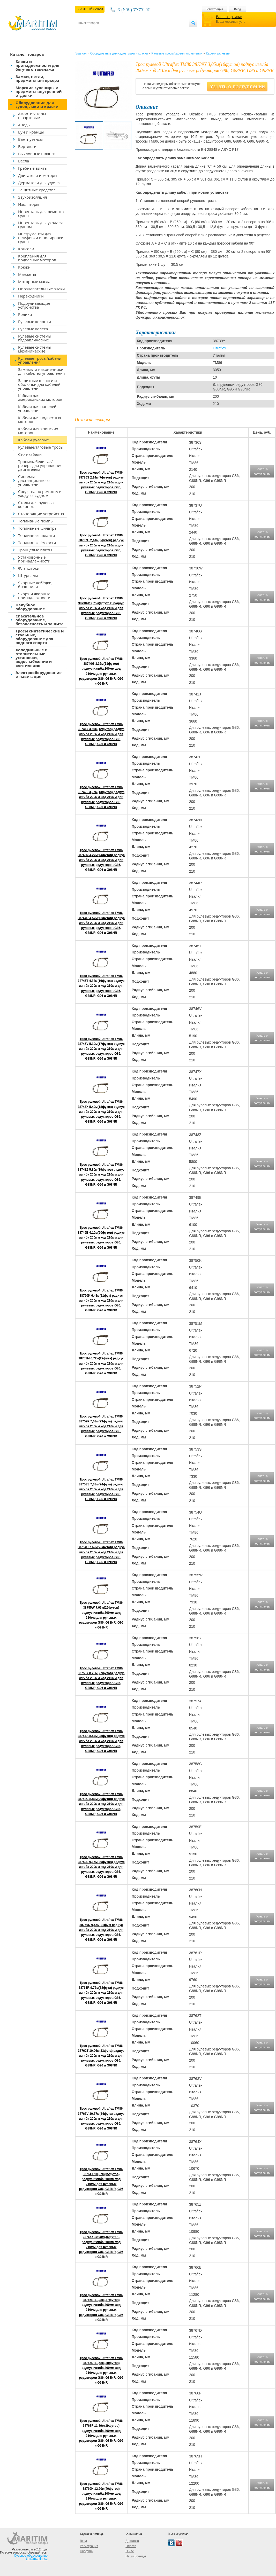 This screenshot has width=276, height=2576. What do you see at coordinates (34, 305) in the screenshot?
I see `Подруливающие устройства` at bounding box center [34, 305].